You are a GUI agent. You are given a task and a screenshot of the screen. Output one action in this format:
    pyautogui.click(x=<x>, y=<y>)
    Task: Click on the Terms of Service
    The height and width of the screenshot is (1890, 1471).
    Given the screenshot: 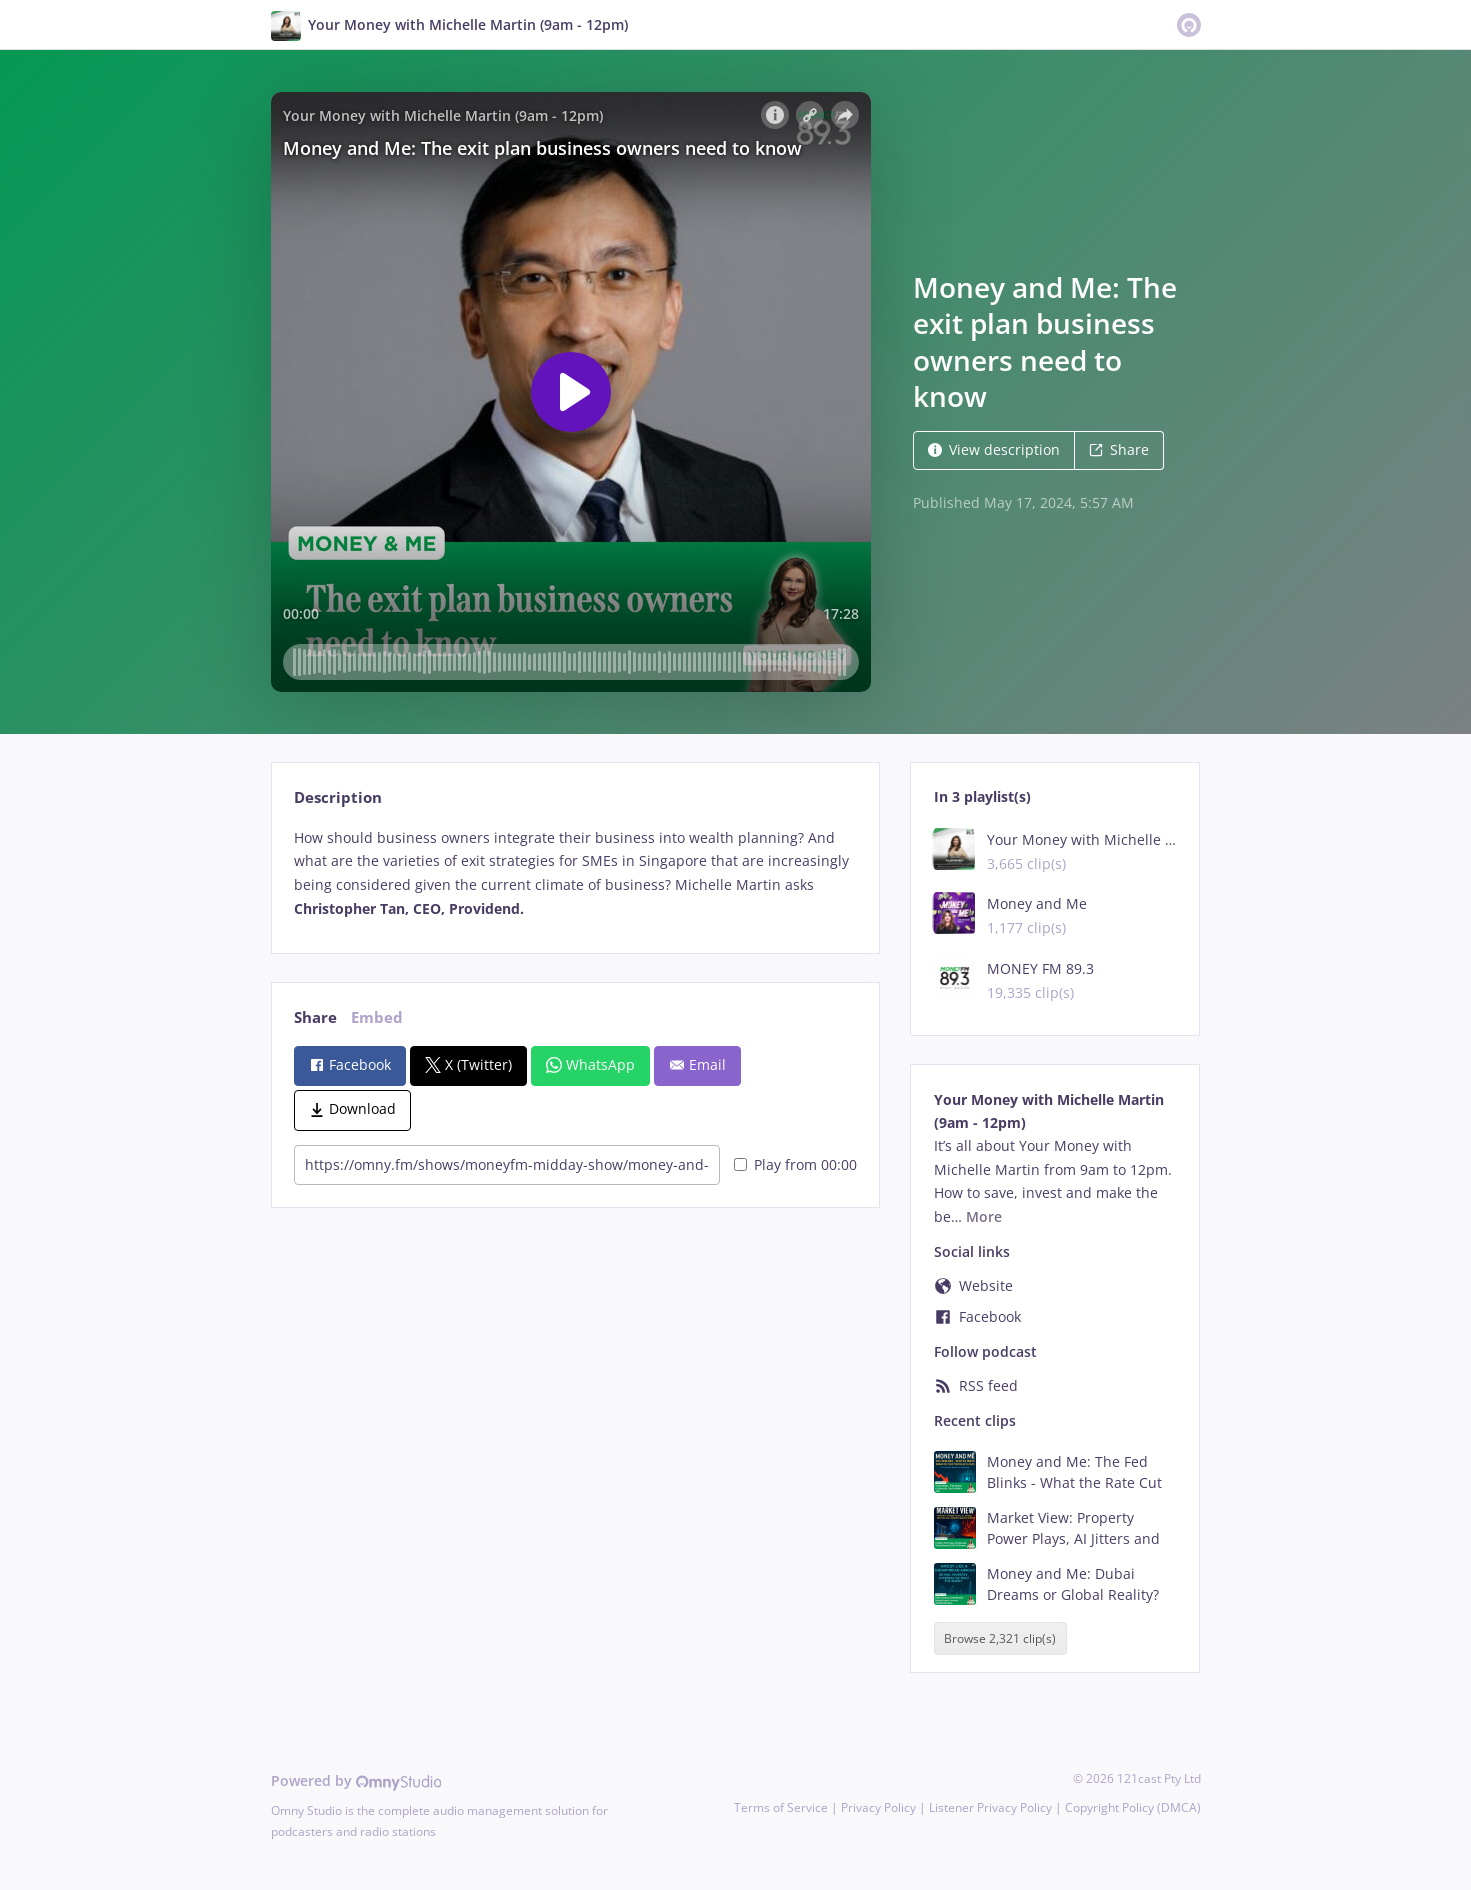 What is the action you would take?
    pyautogui.click(x=781, y=1807)
    